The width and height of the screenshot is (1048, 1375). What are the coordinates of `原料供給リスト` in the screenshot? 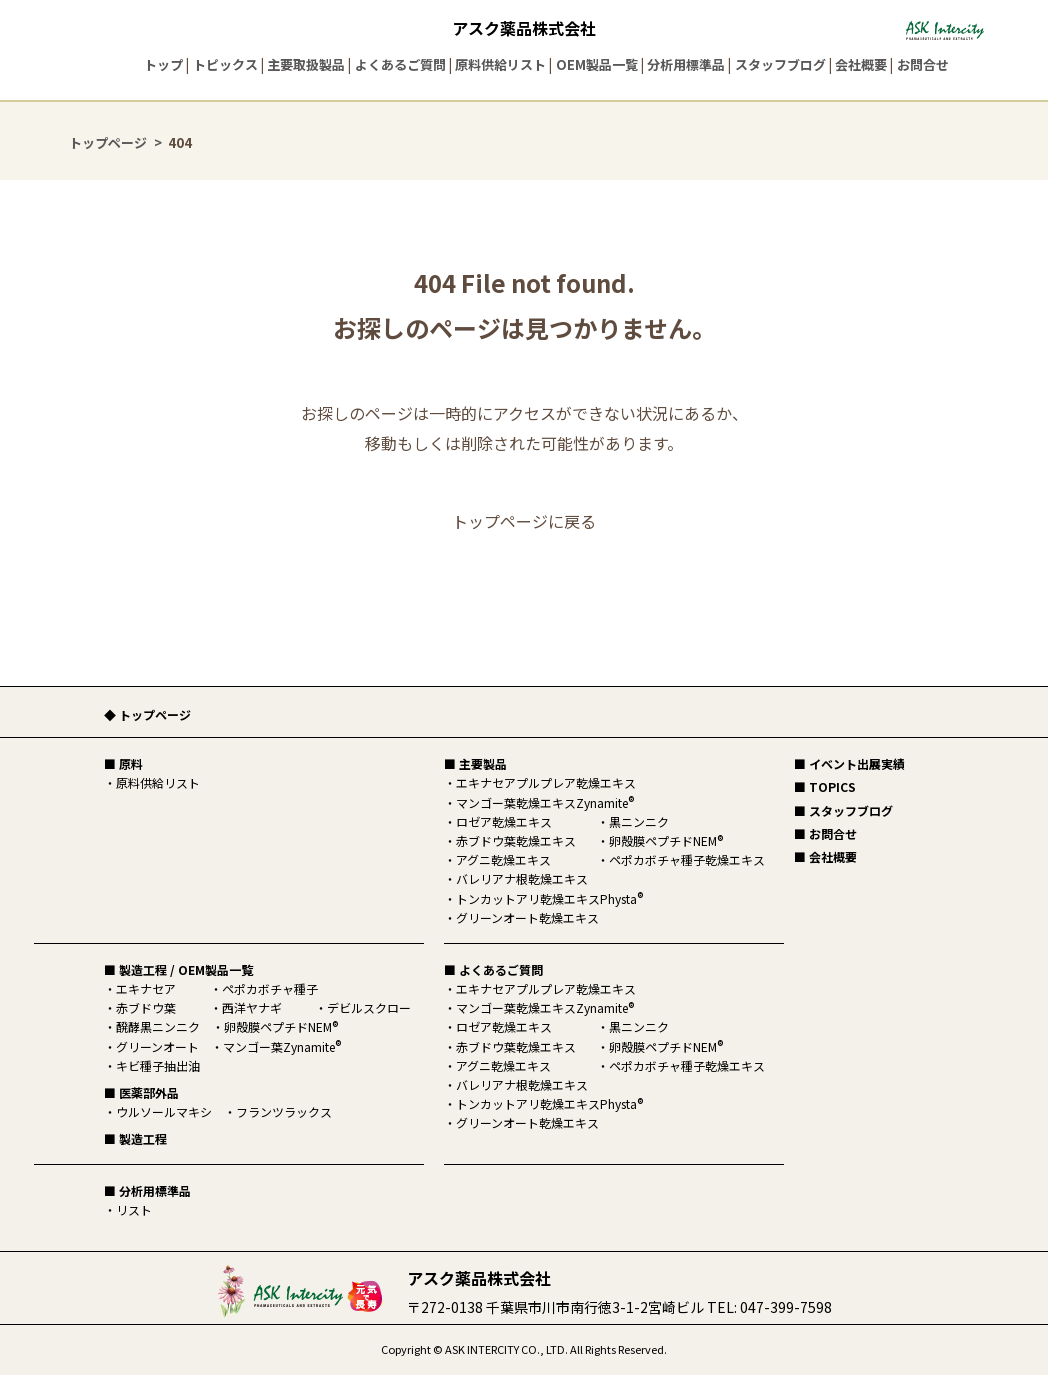 It's located at (500, 64).